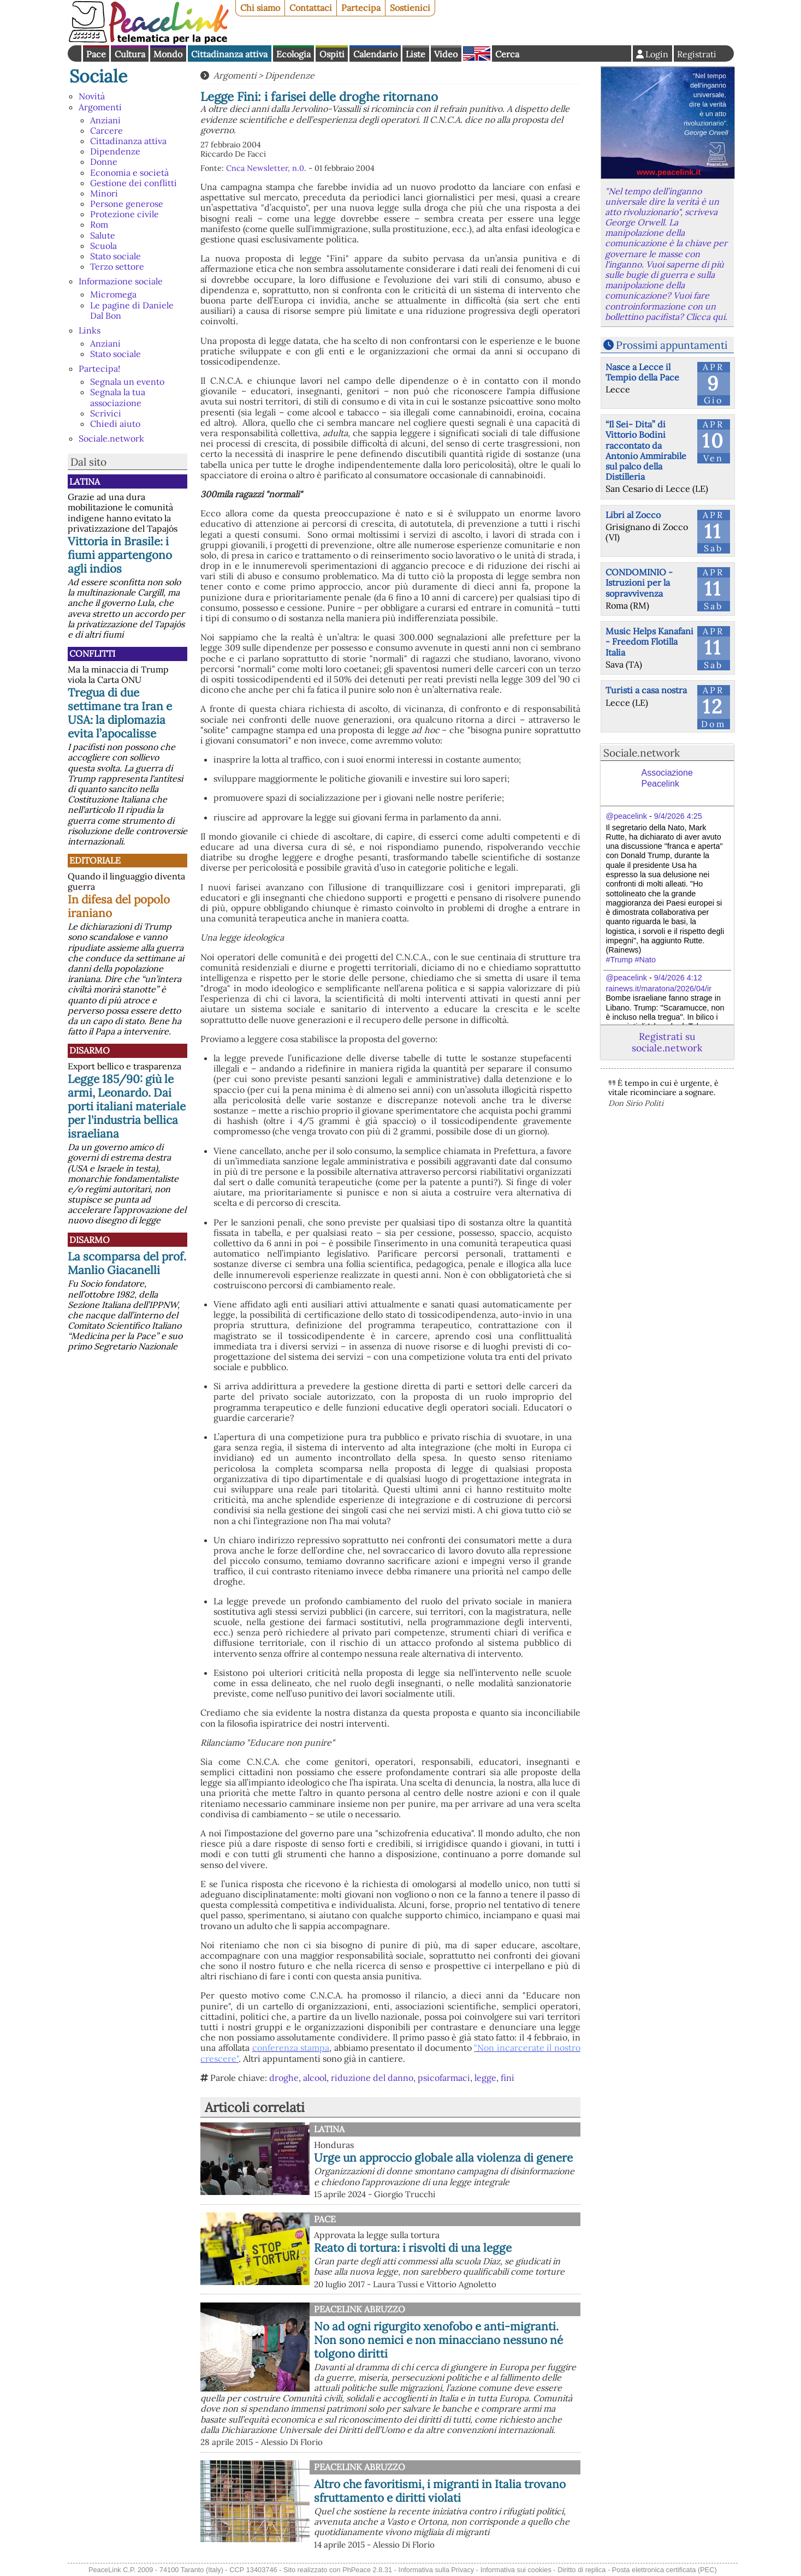 This screenshot has height=2576, width=801. What do you see at coordinates (649, 641) in the screenshot?
I see `Music Helps Kanafani - Freedom Flotilla Italia` at bounding box center [649, 641].